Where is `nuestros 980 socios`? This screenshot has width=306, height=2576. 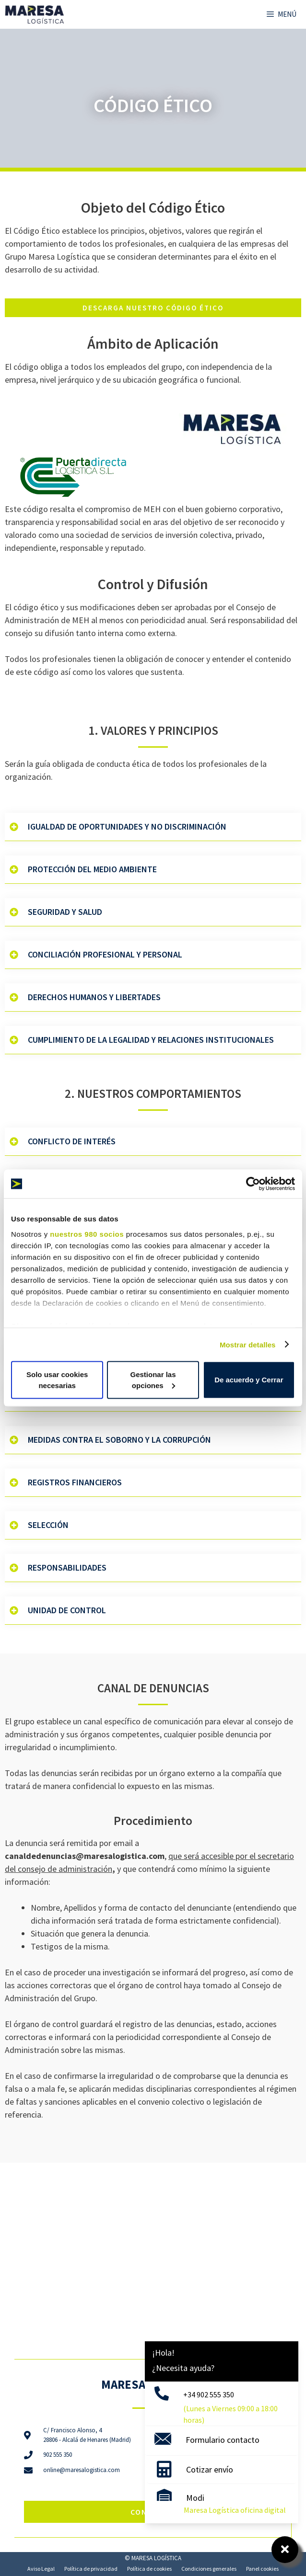
nuestros 980 socios is located at coordinates (87, 1234).